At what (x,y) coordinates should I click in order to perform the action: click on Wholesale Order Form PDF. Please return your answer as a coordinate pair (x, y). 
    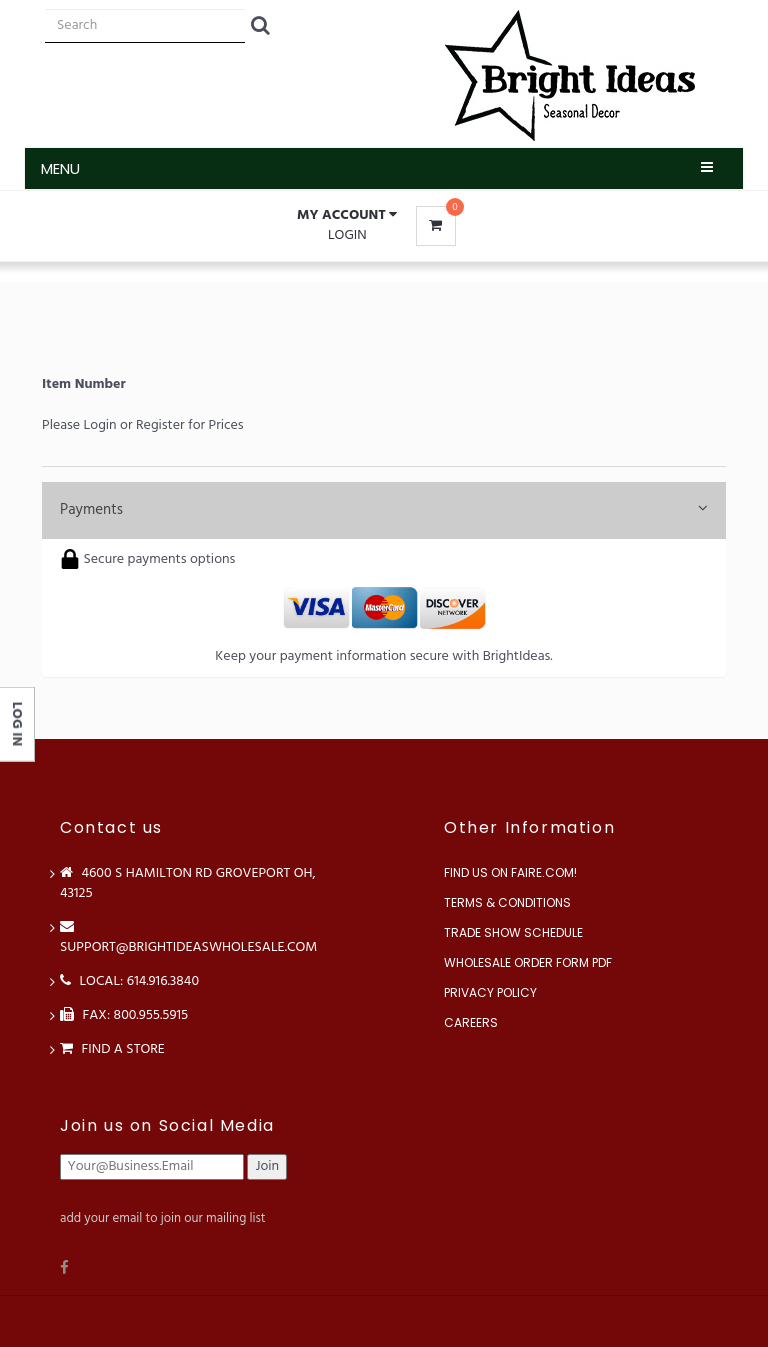
    Looking at the image, I should click on (528, 962).